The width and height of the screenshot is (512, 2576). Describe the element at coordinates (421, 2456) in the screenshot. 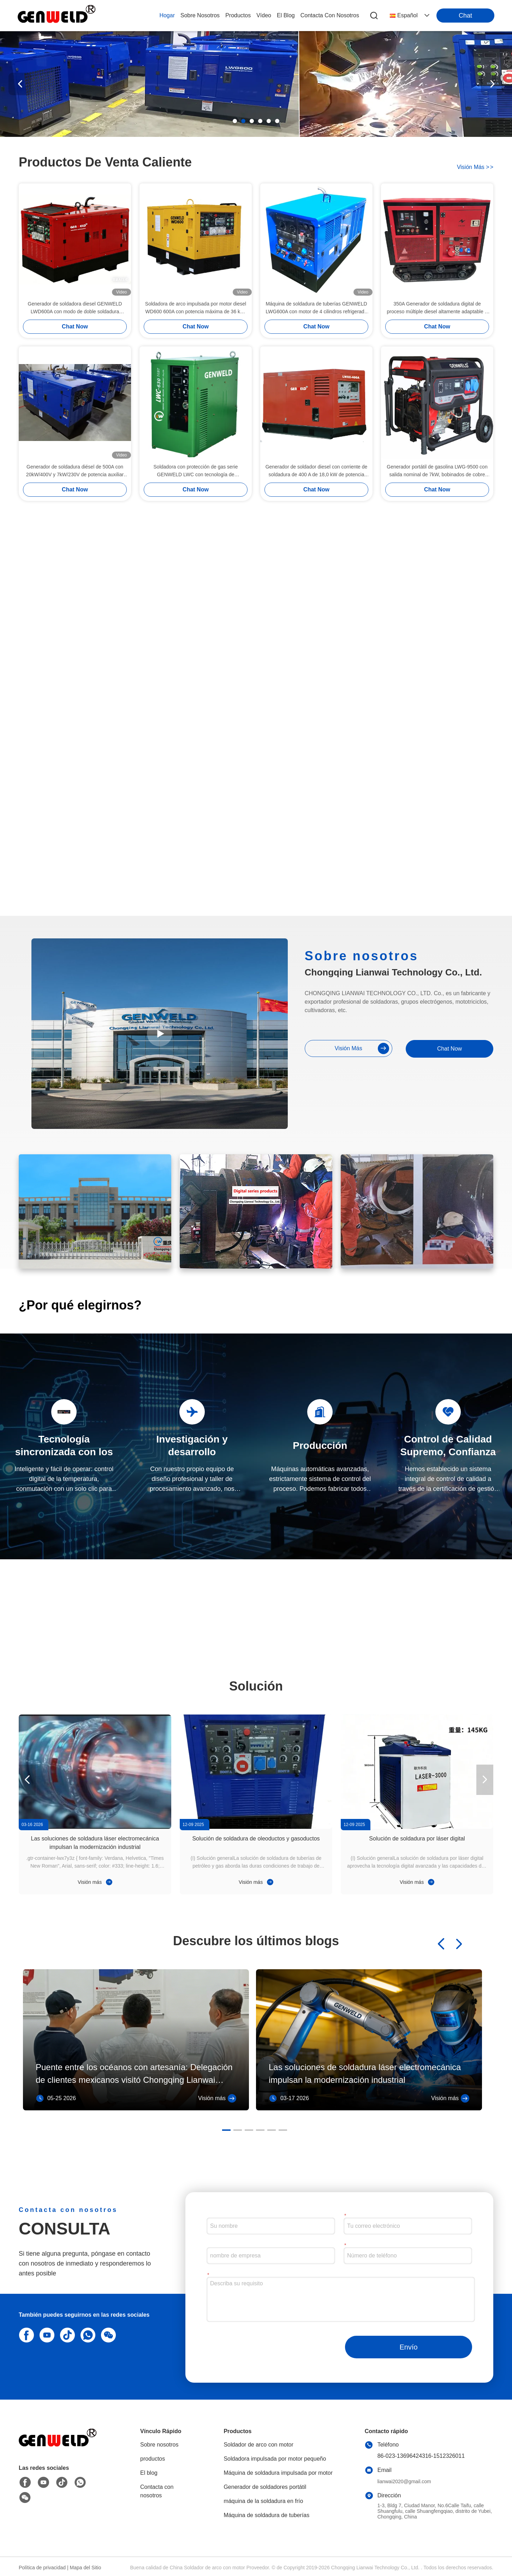

I see `86-023-13696424316-1512326011` at that location.